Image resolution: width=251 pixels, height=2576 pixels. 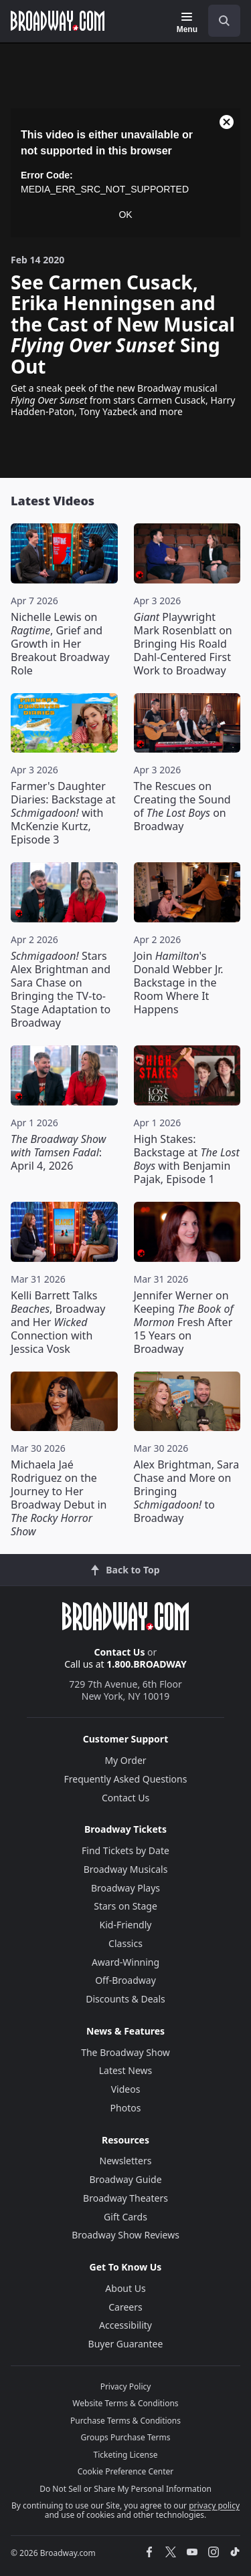 I want to click on privacy policy, so click(x=214, y=2505).